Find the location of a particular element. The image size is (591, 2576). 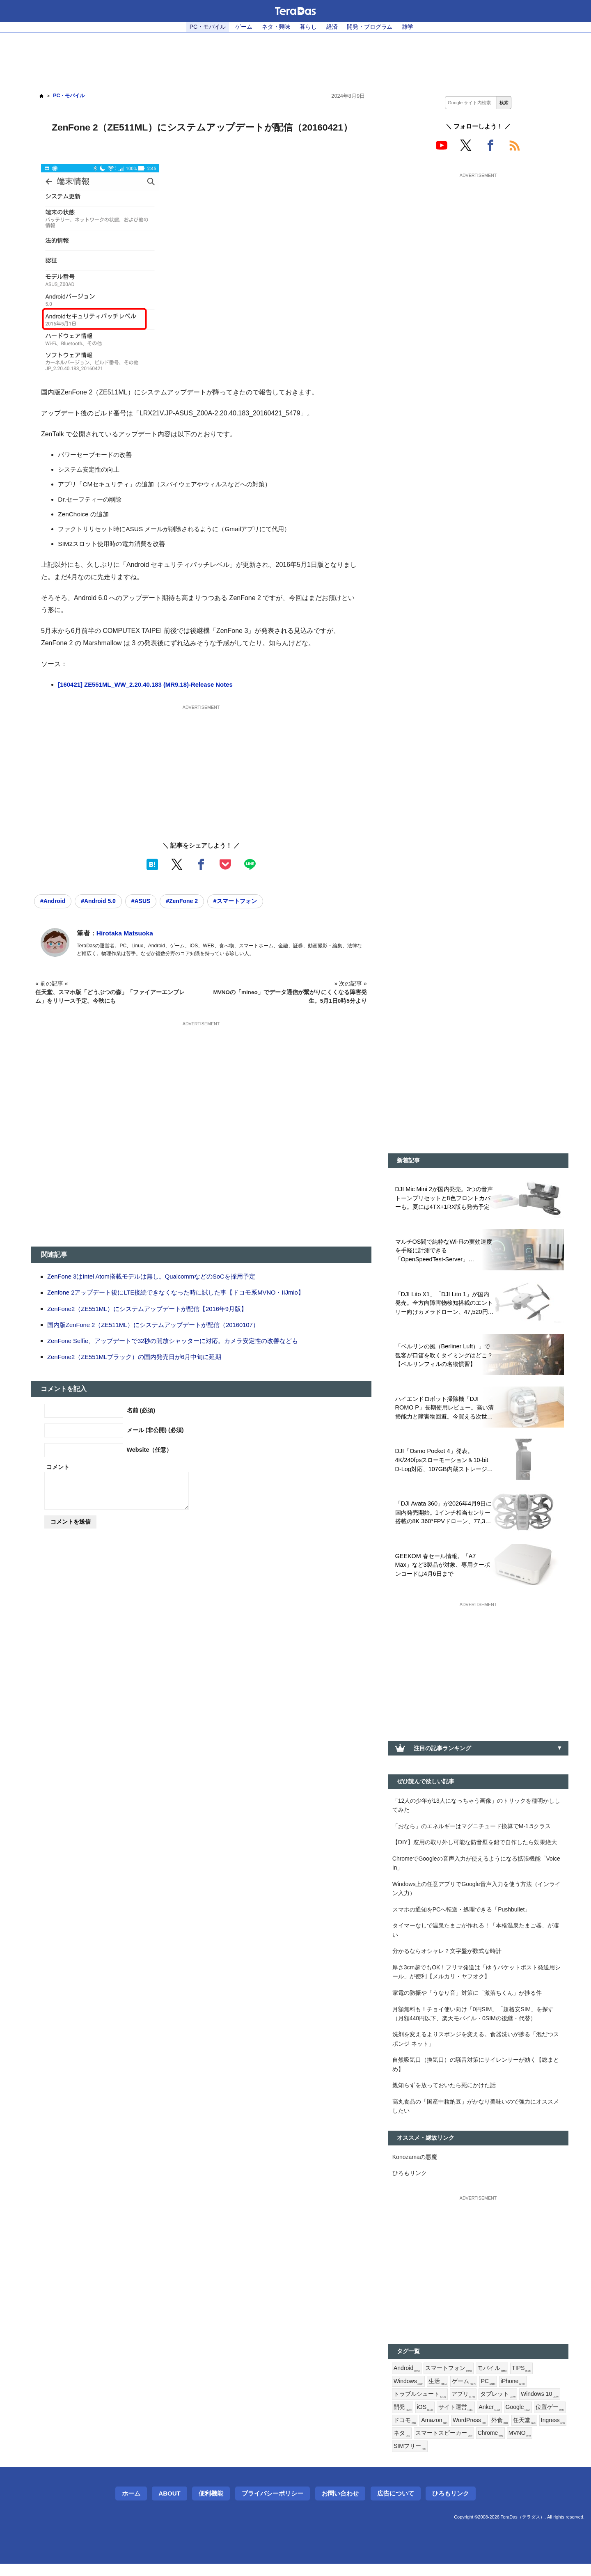

暮らし is located at coordinates (308, 27).